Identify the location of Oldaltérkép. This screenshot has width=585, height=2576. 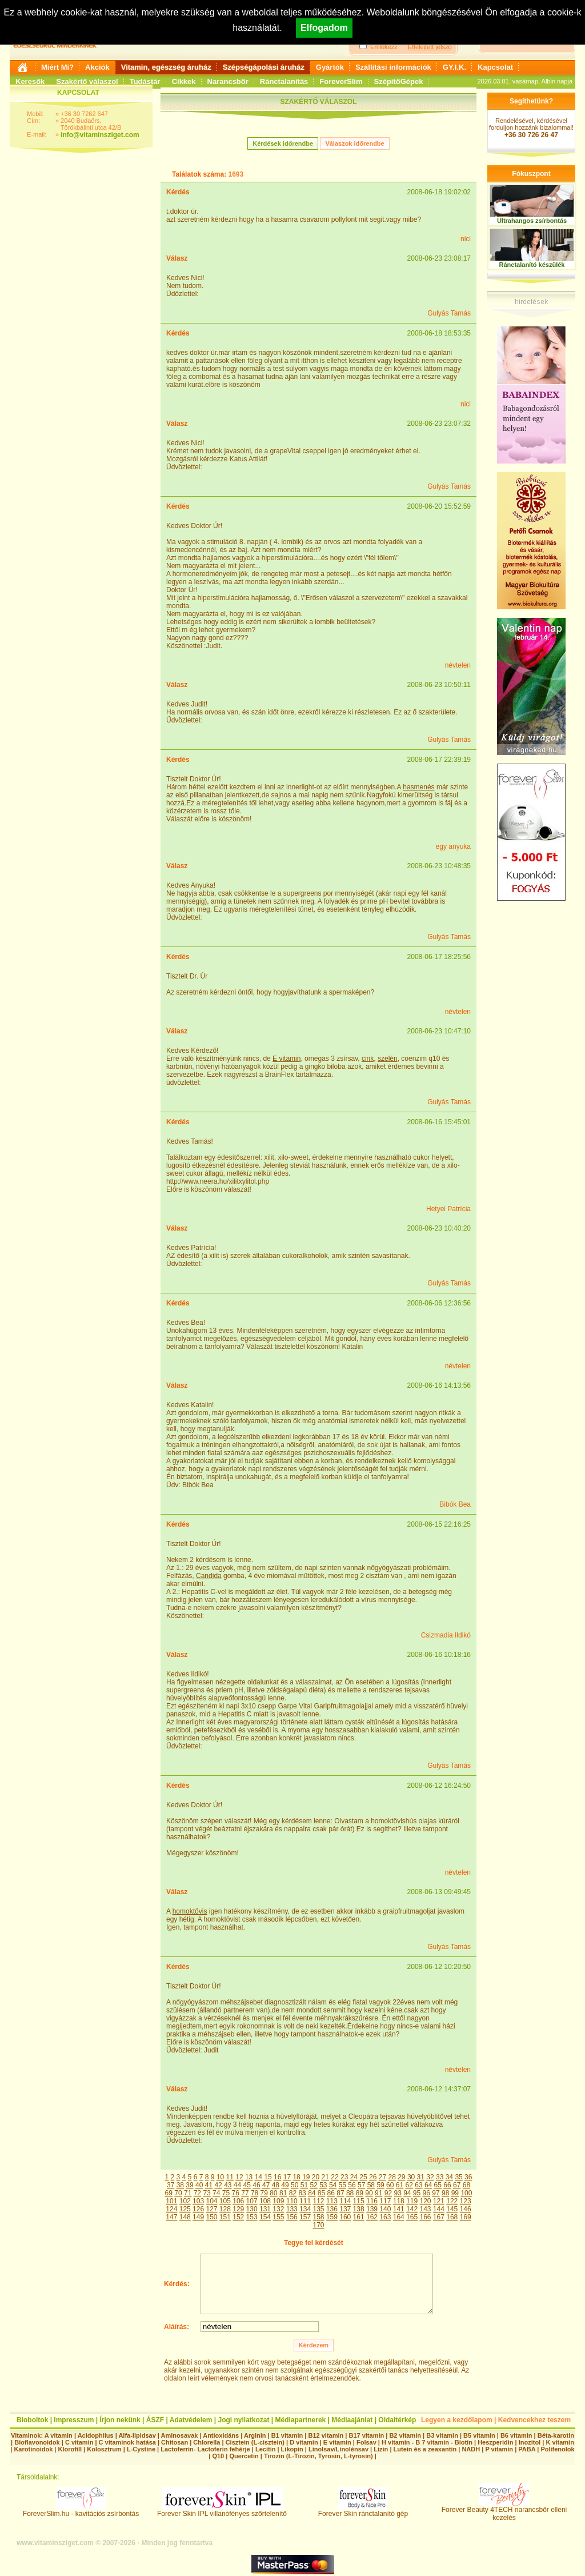
(397, 2420).